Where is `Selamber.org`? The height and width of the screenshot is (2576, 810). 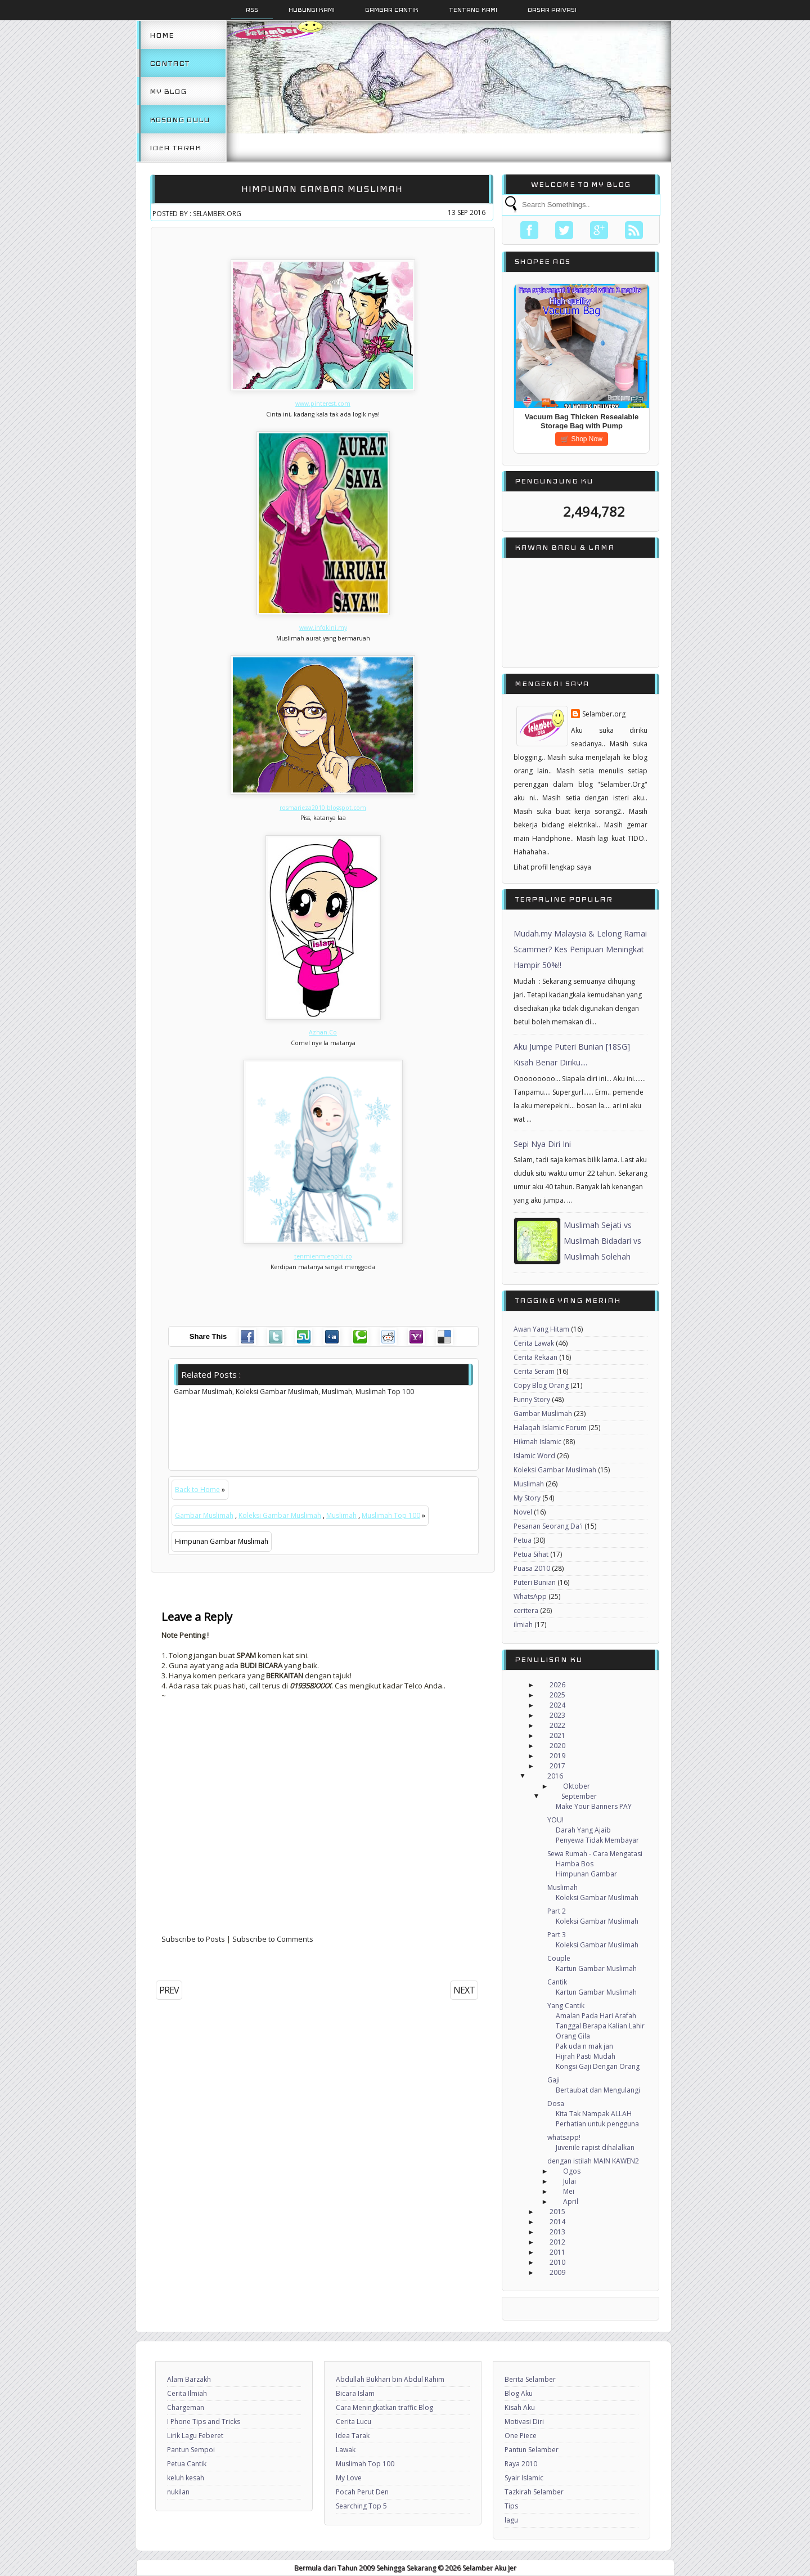
Selamber.org is located at coordinates (604, 714).